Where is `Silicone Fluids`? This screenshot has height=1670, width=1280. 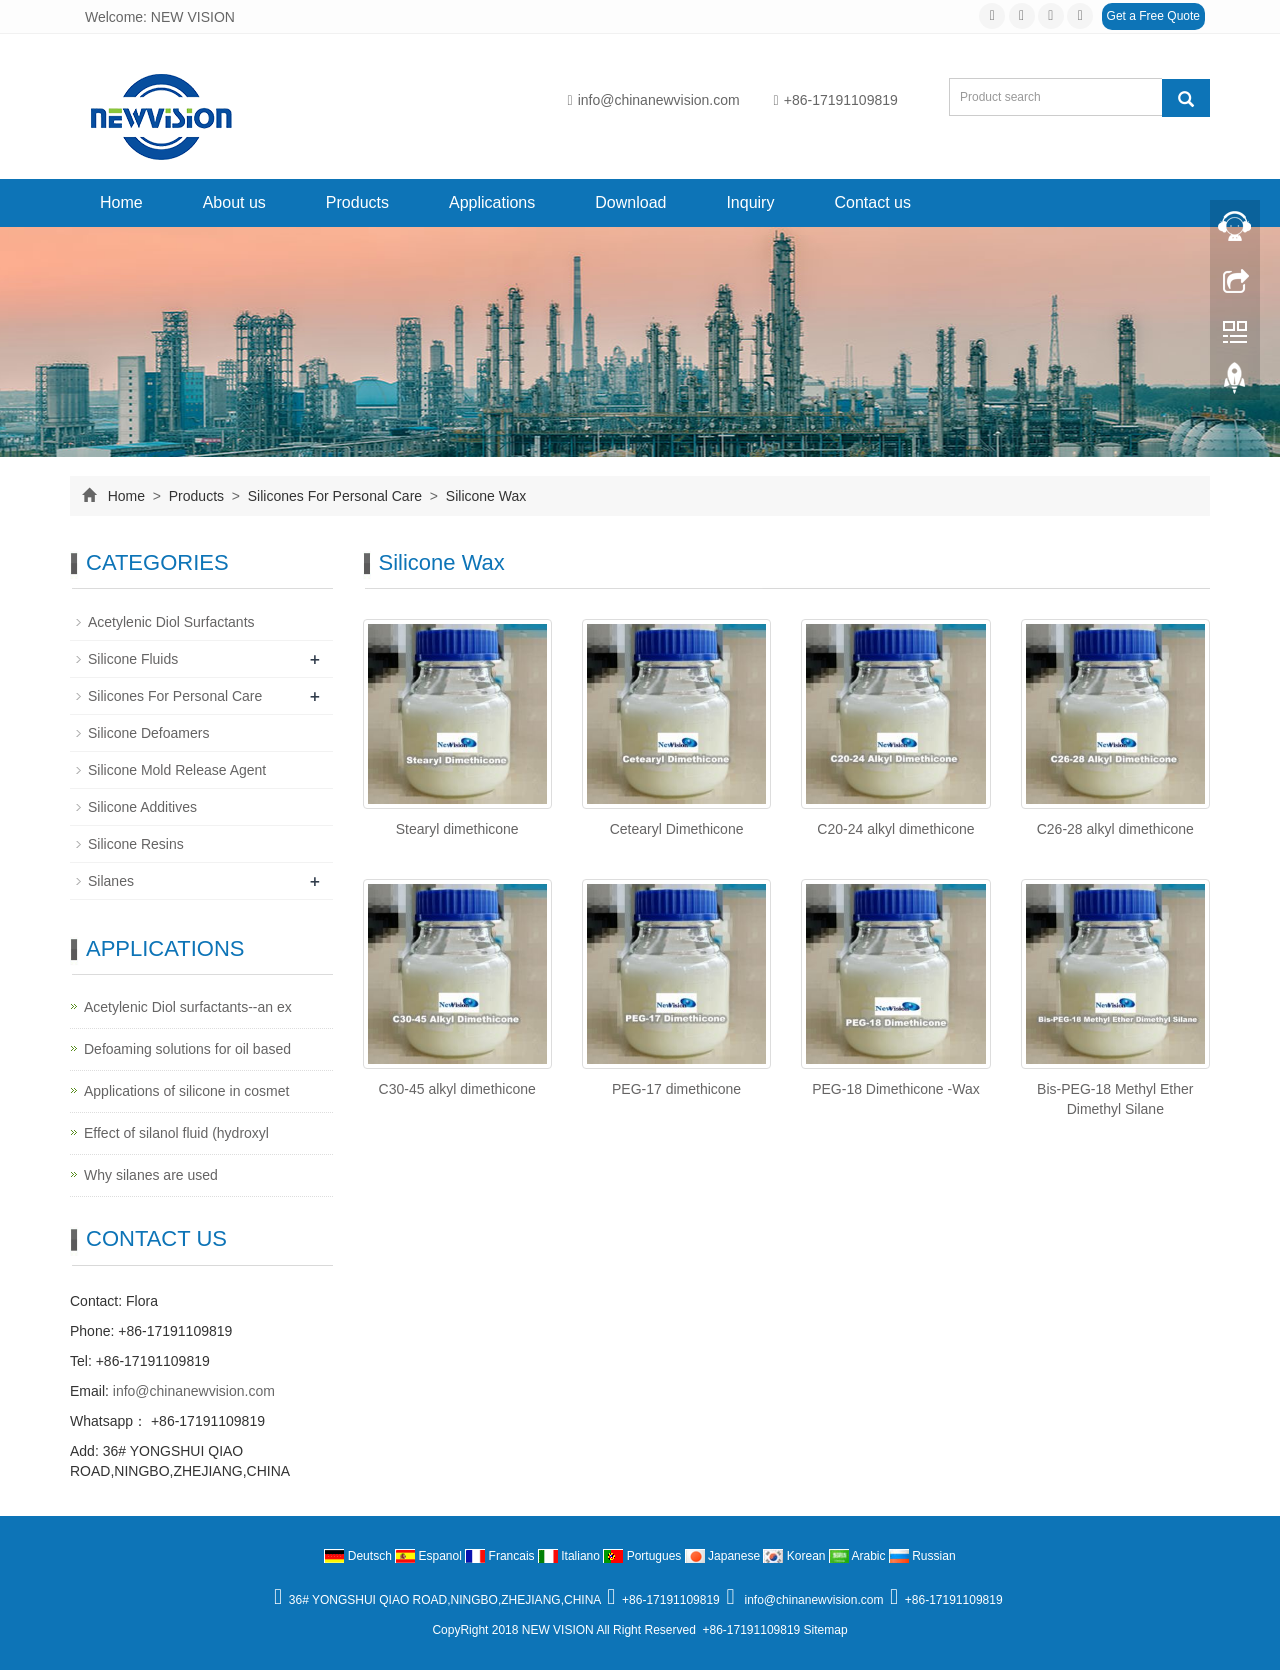 Silicone Fluids is located at coordinates (133, 659).